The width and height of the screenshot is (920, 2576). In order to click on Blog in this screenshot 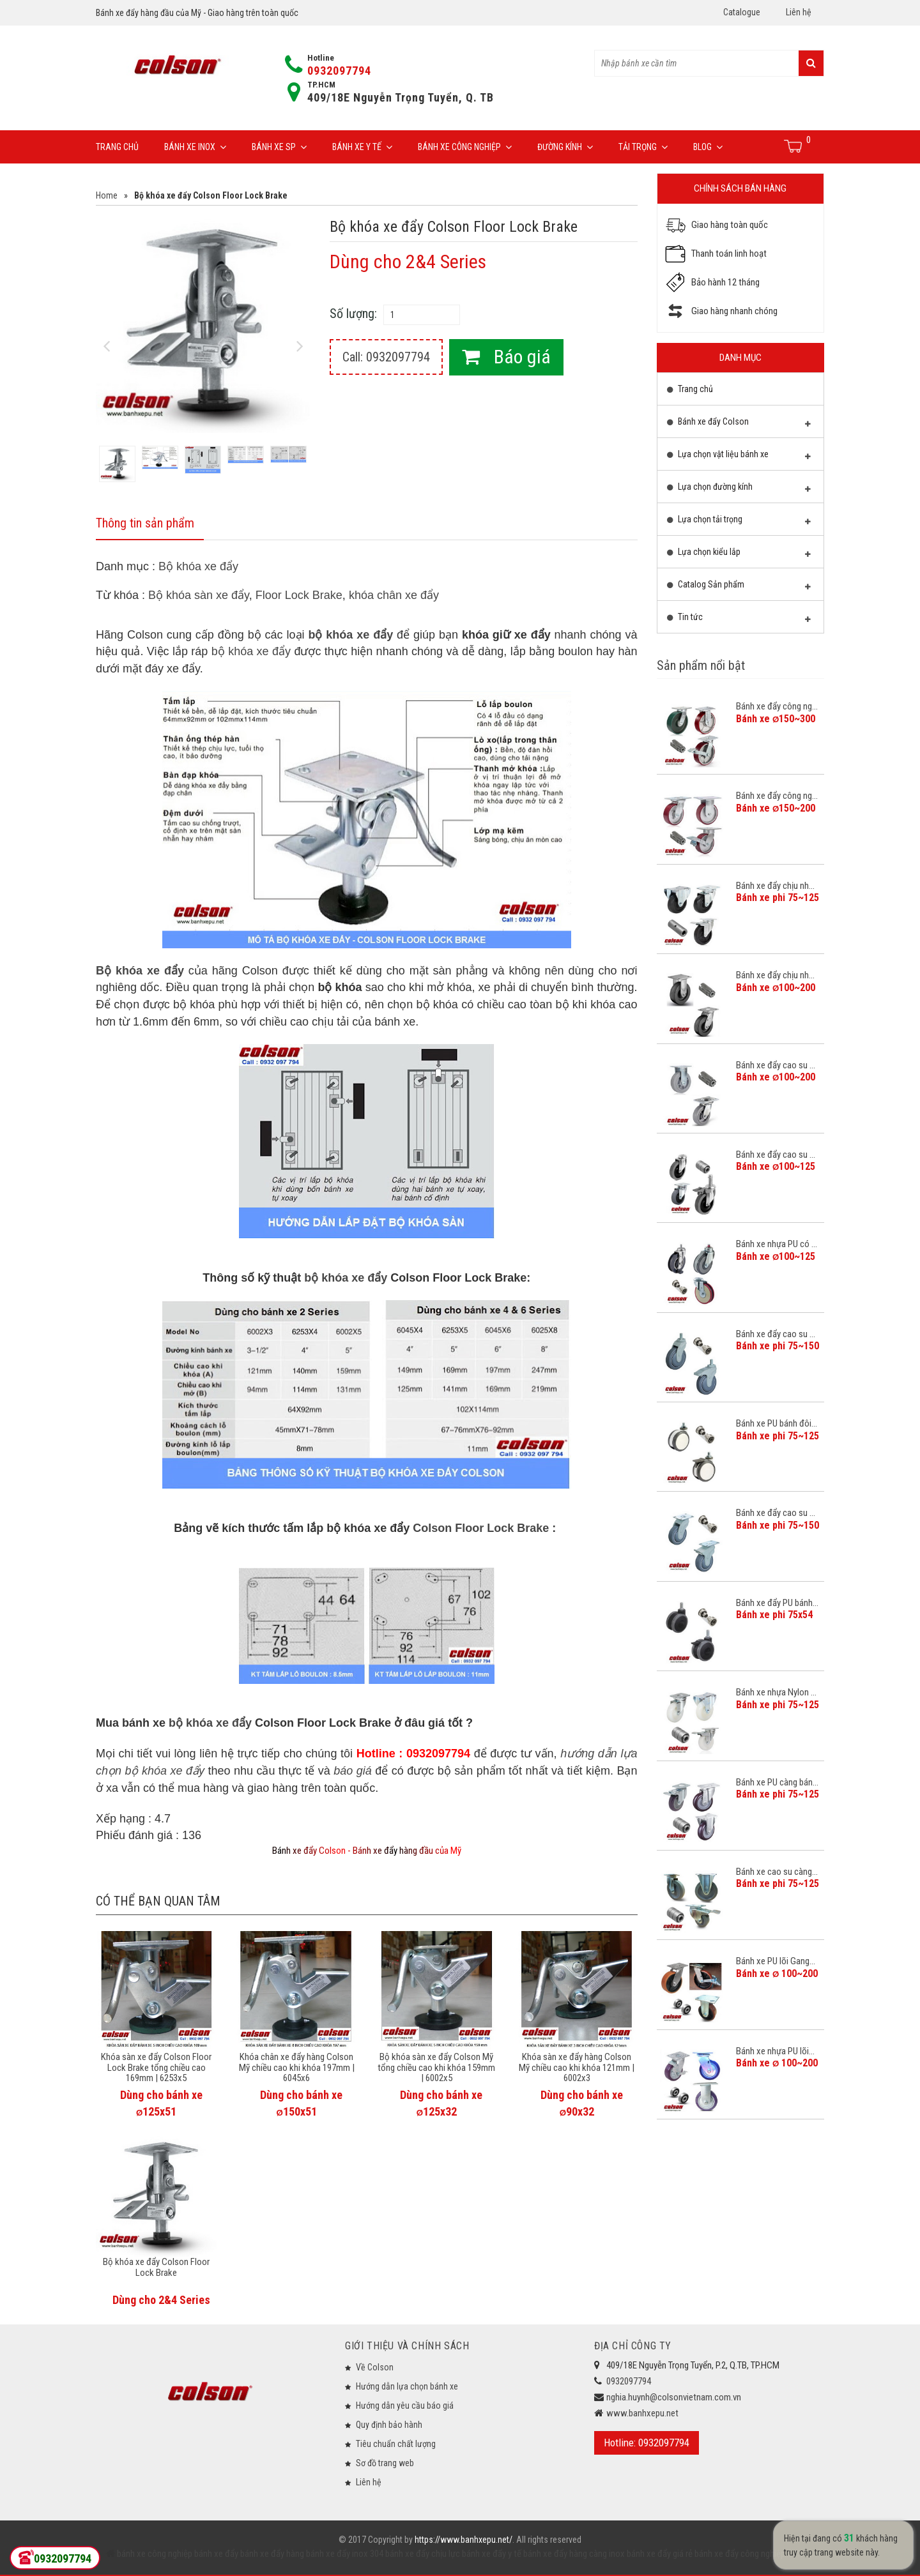, I will do `click(708, 146)`.